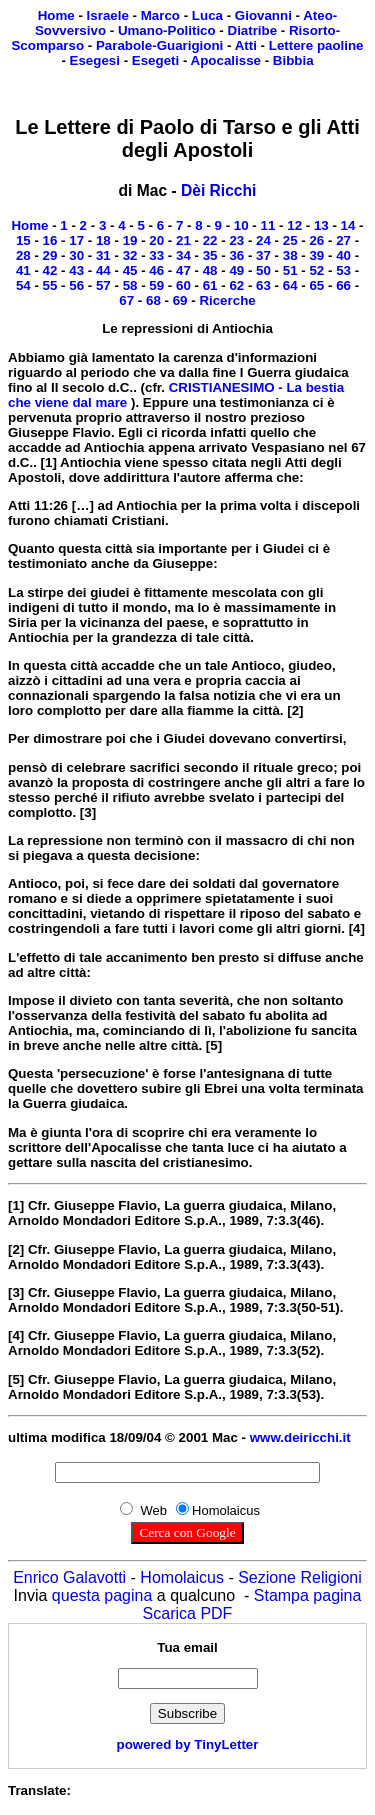 The width and height of the screenshot is (375, 1815). Describe the element at coordinates (23, 255) in the screenshot. I see `28` at that location.